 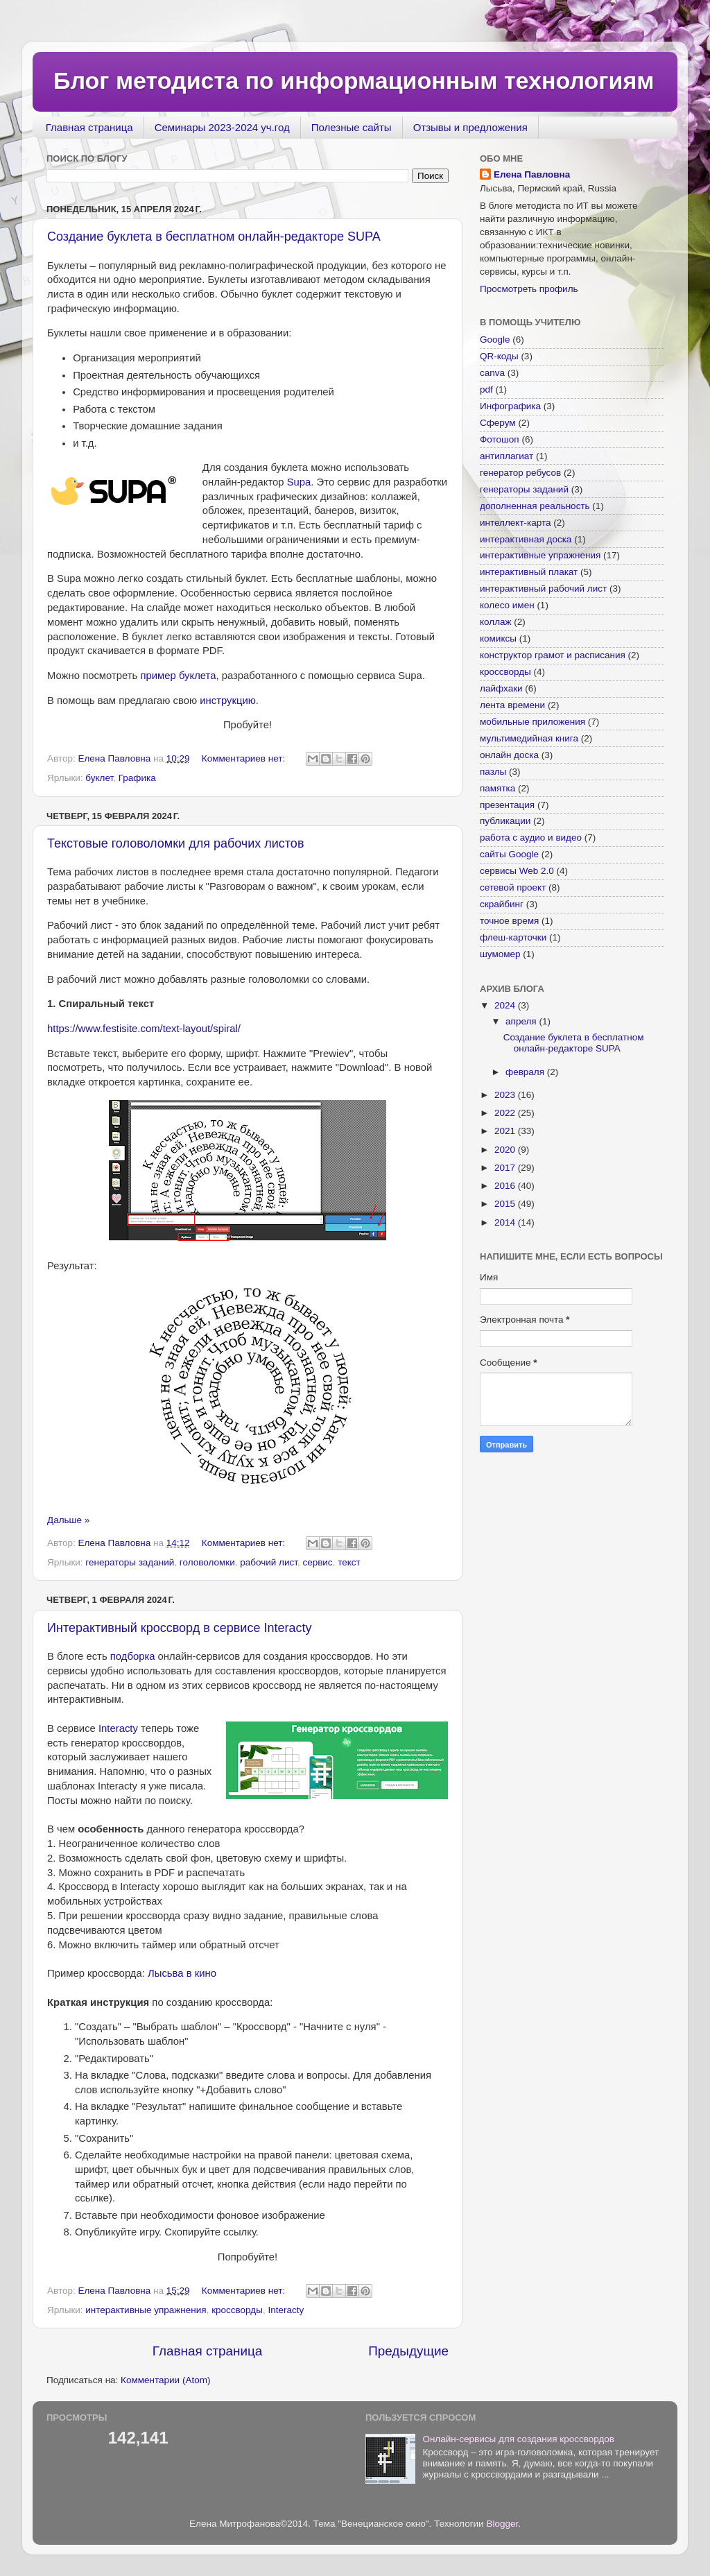 What do you see at coordinates (532, 721) in the screenshot?
I see `мобильные приложения` at bounding box center [532, 721].